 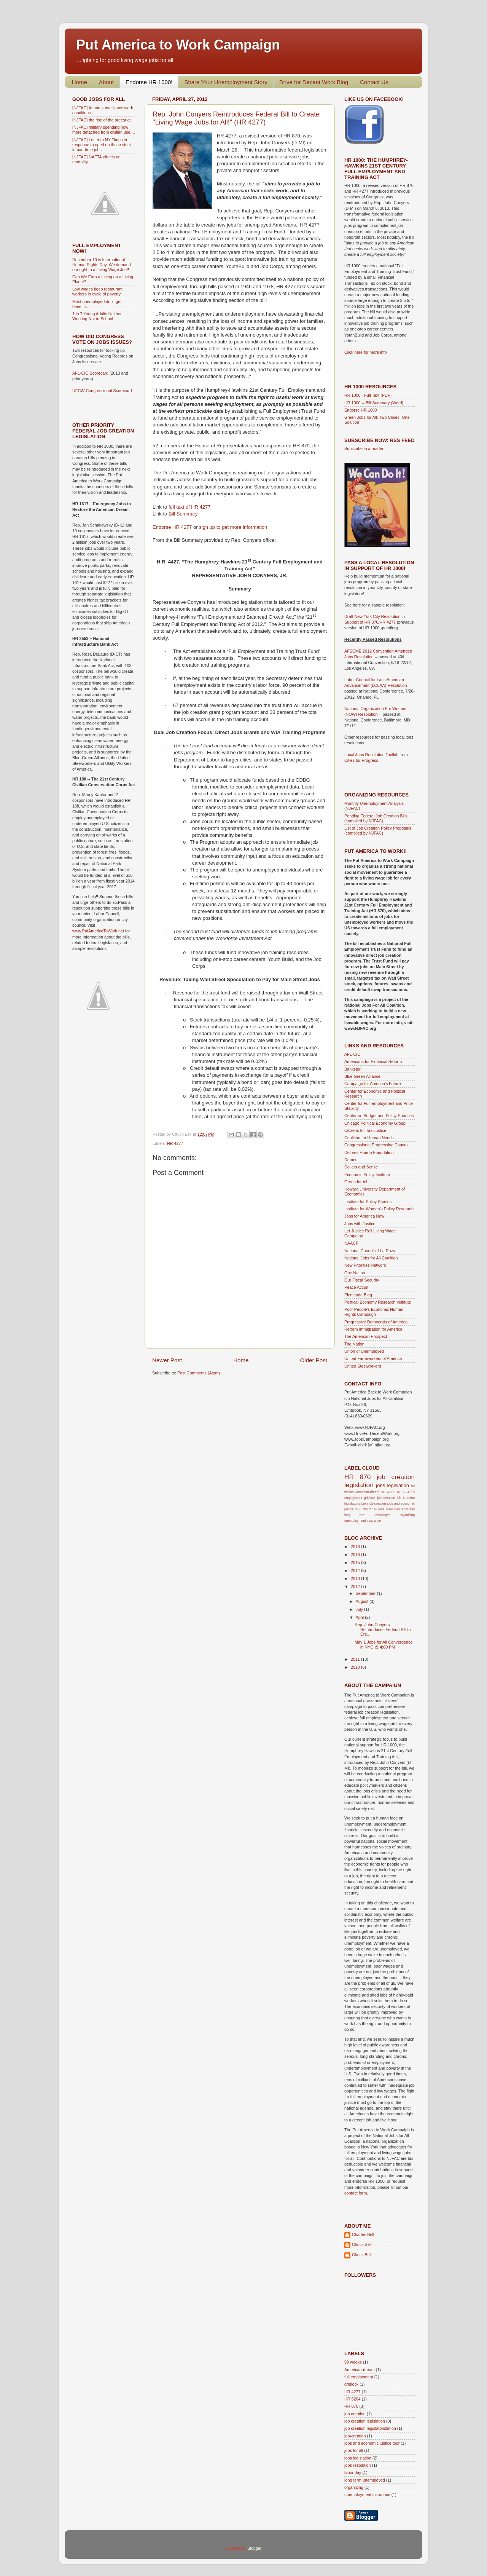 I want to click on Low wages keep restaurant workers in cycle of poverty, so click(x=97, y=291).